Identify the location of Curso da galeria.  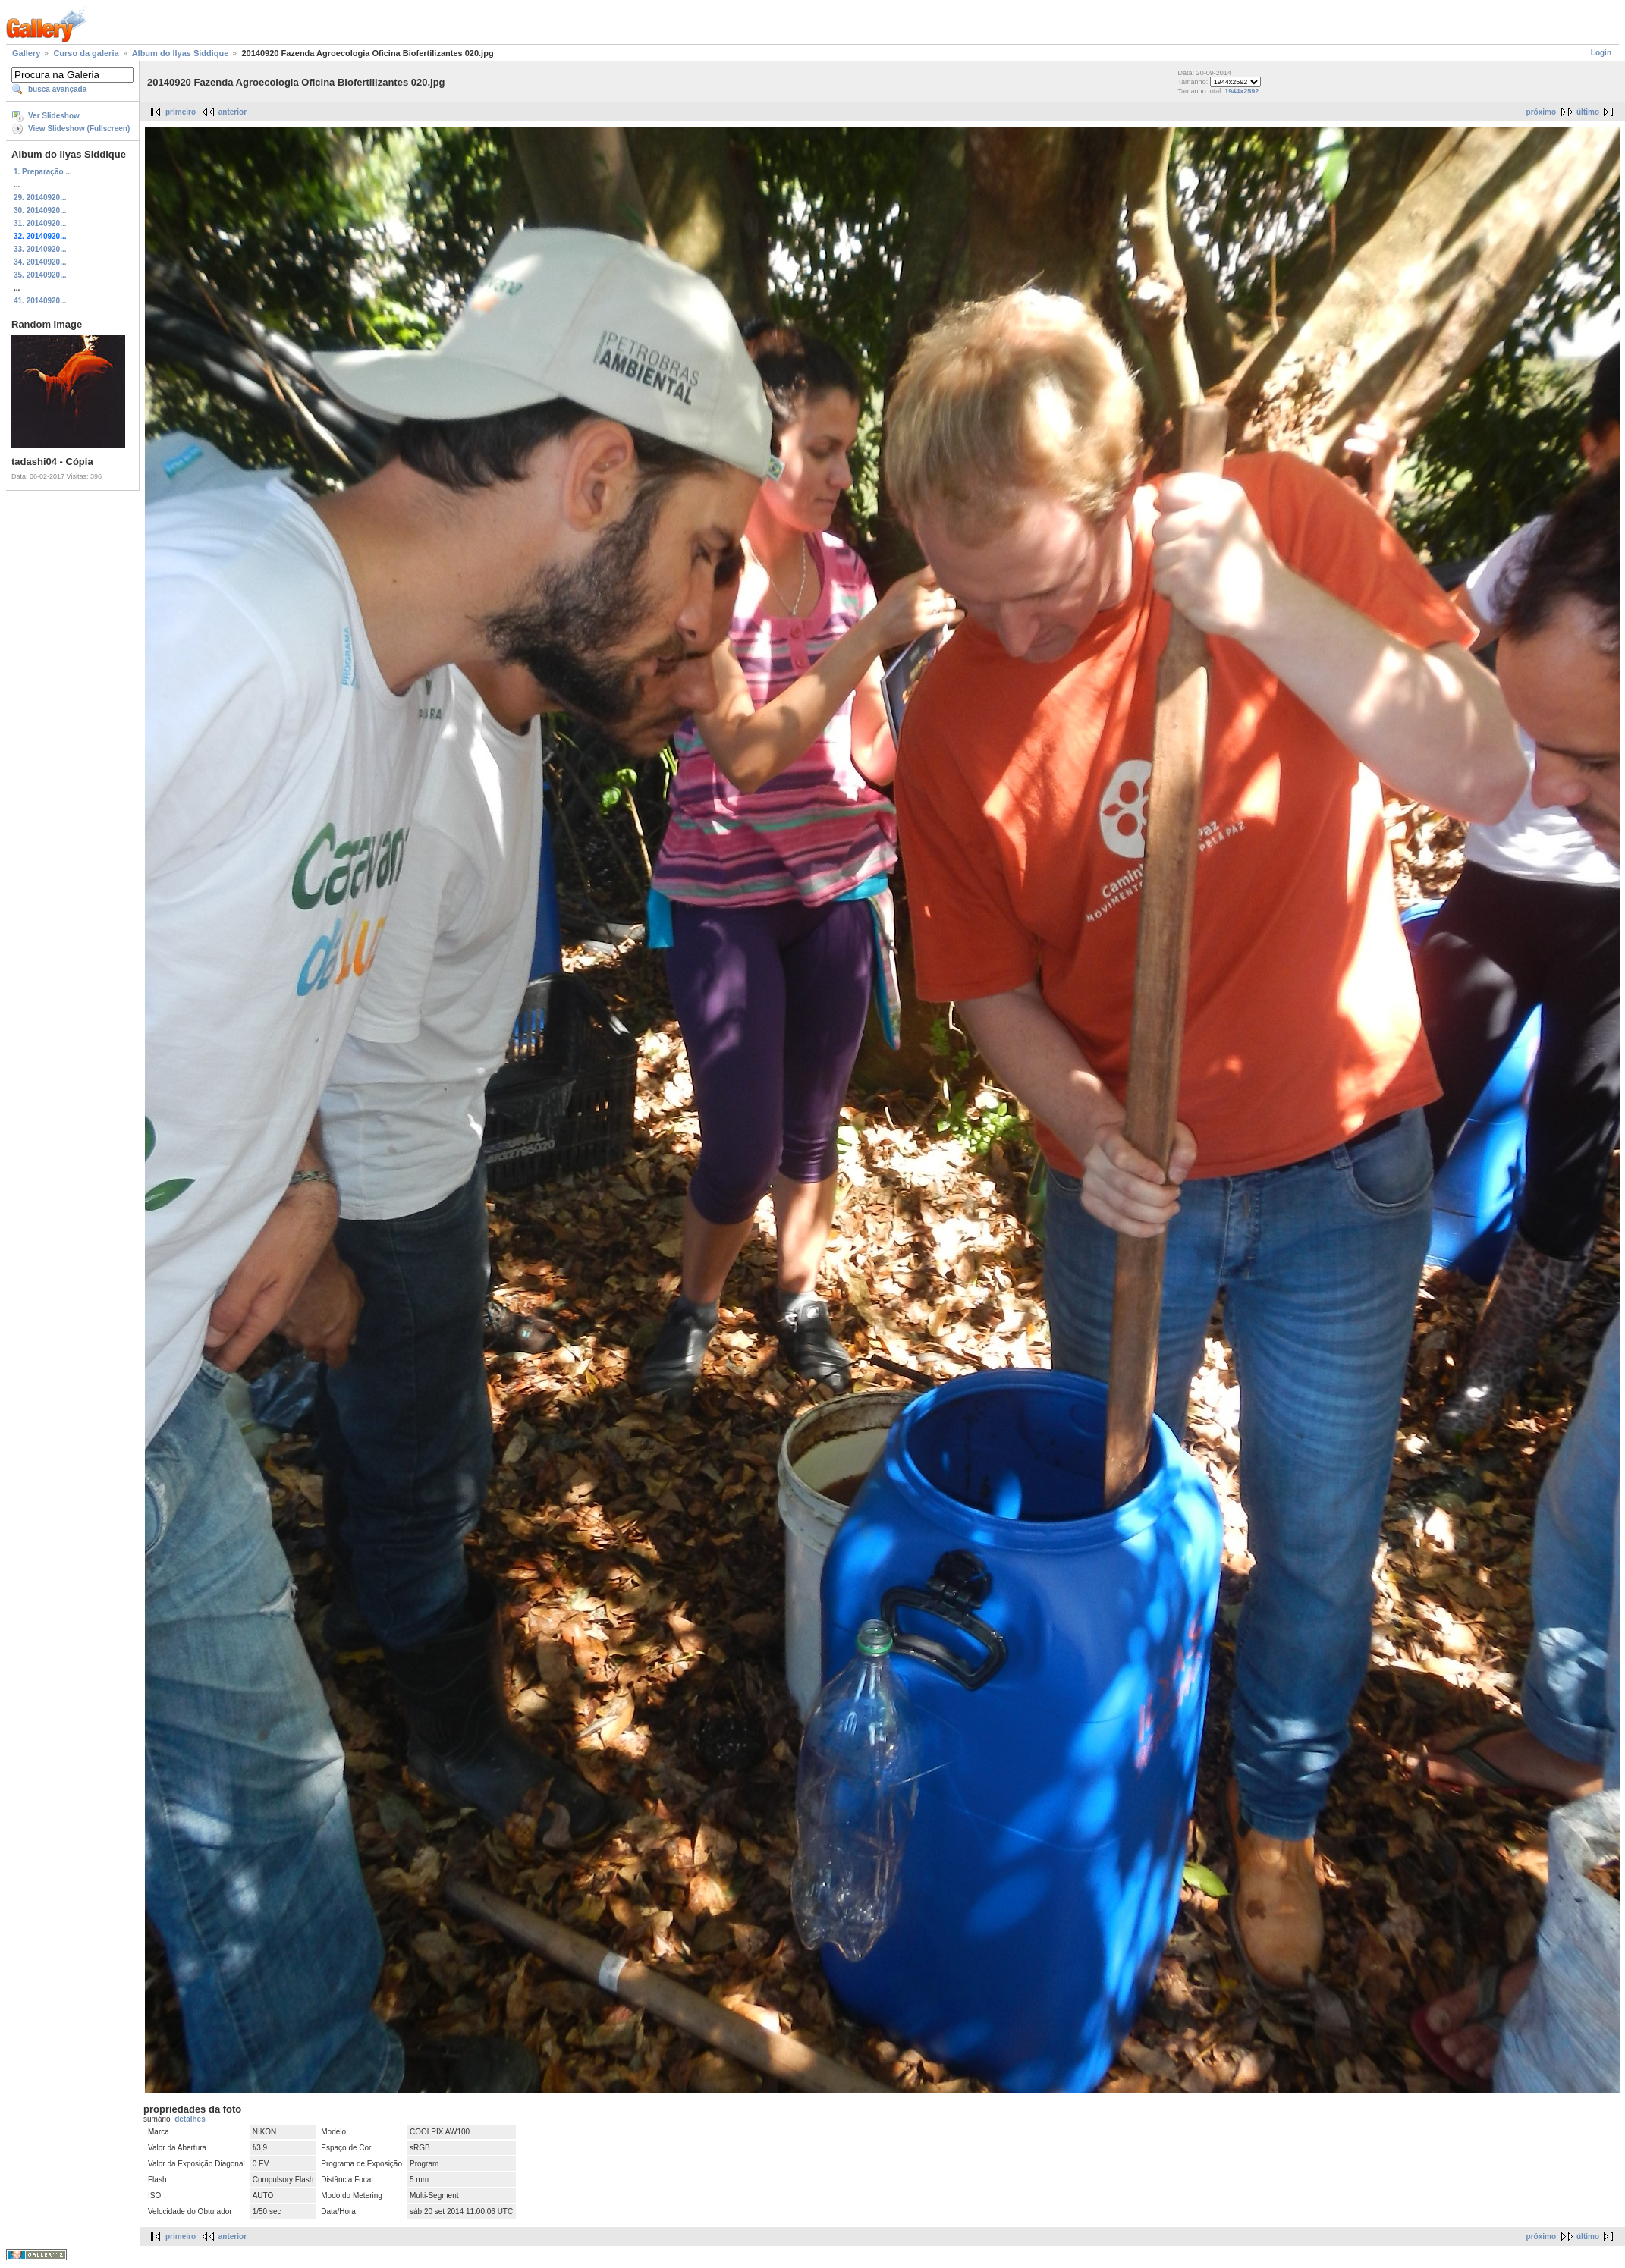
(85, 53).